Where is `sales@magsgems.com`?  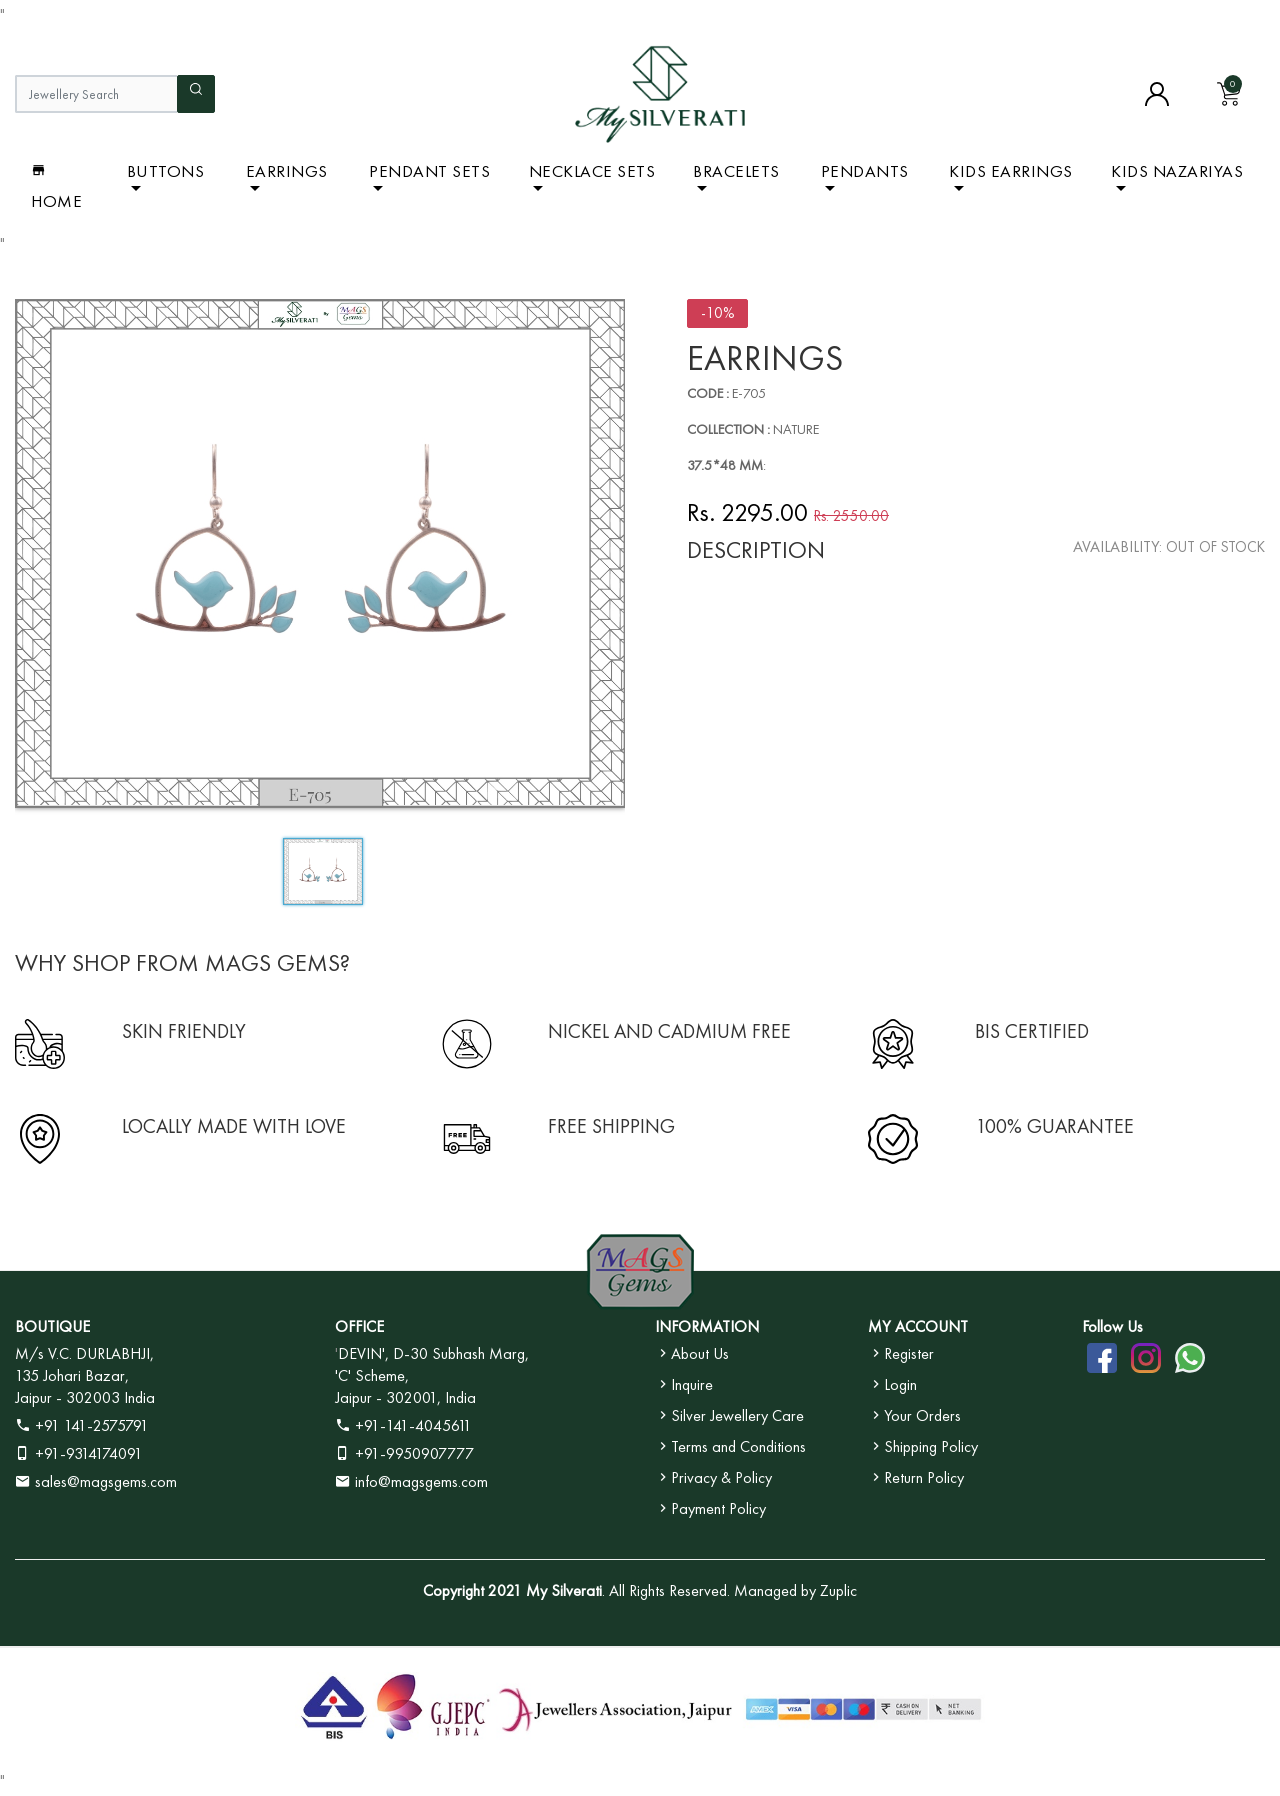 sales@magsgems.com is located at coordinates (96, 1481).